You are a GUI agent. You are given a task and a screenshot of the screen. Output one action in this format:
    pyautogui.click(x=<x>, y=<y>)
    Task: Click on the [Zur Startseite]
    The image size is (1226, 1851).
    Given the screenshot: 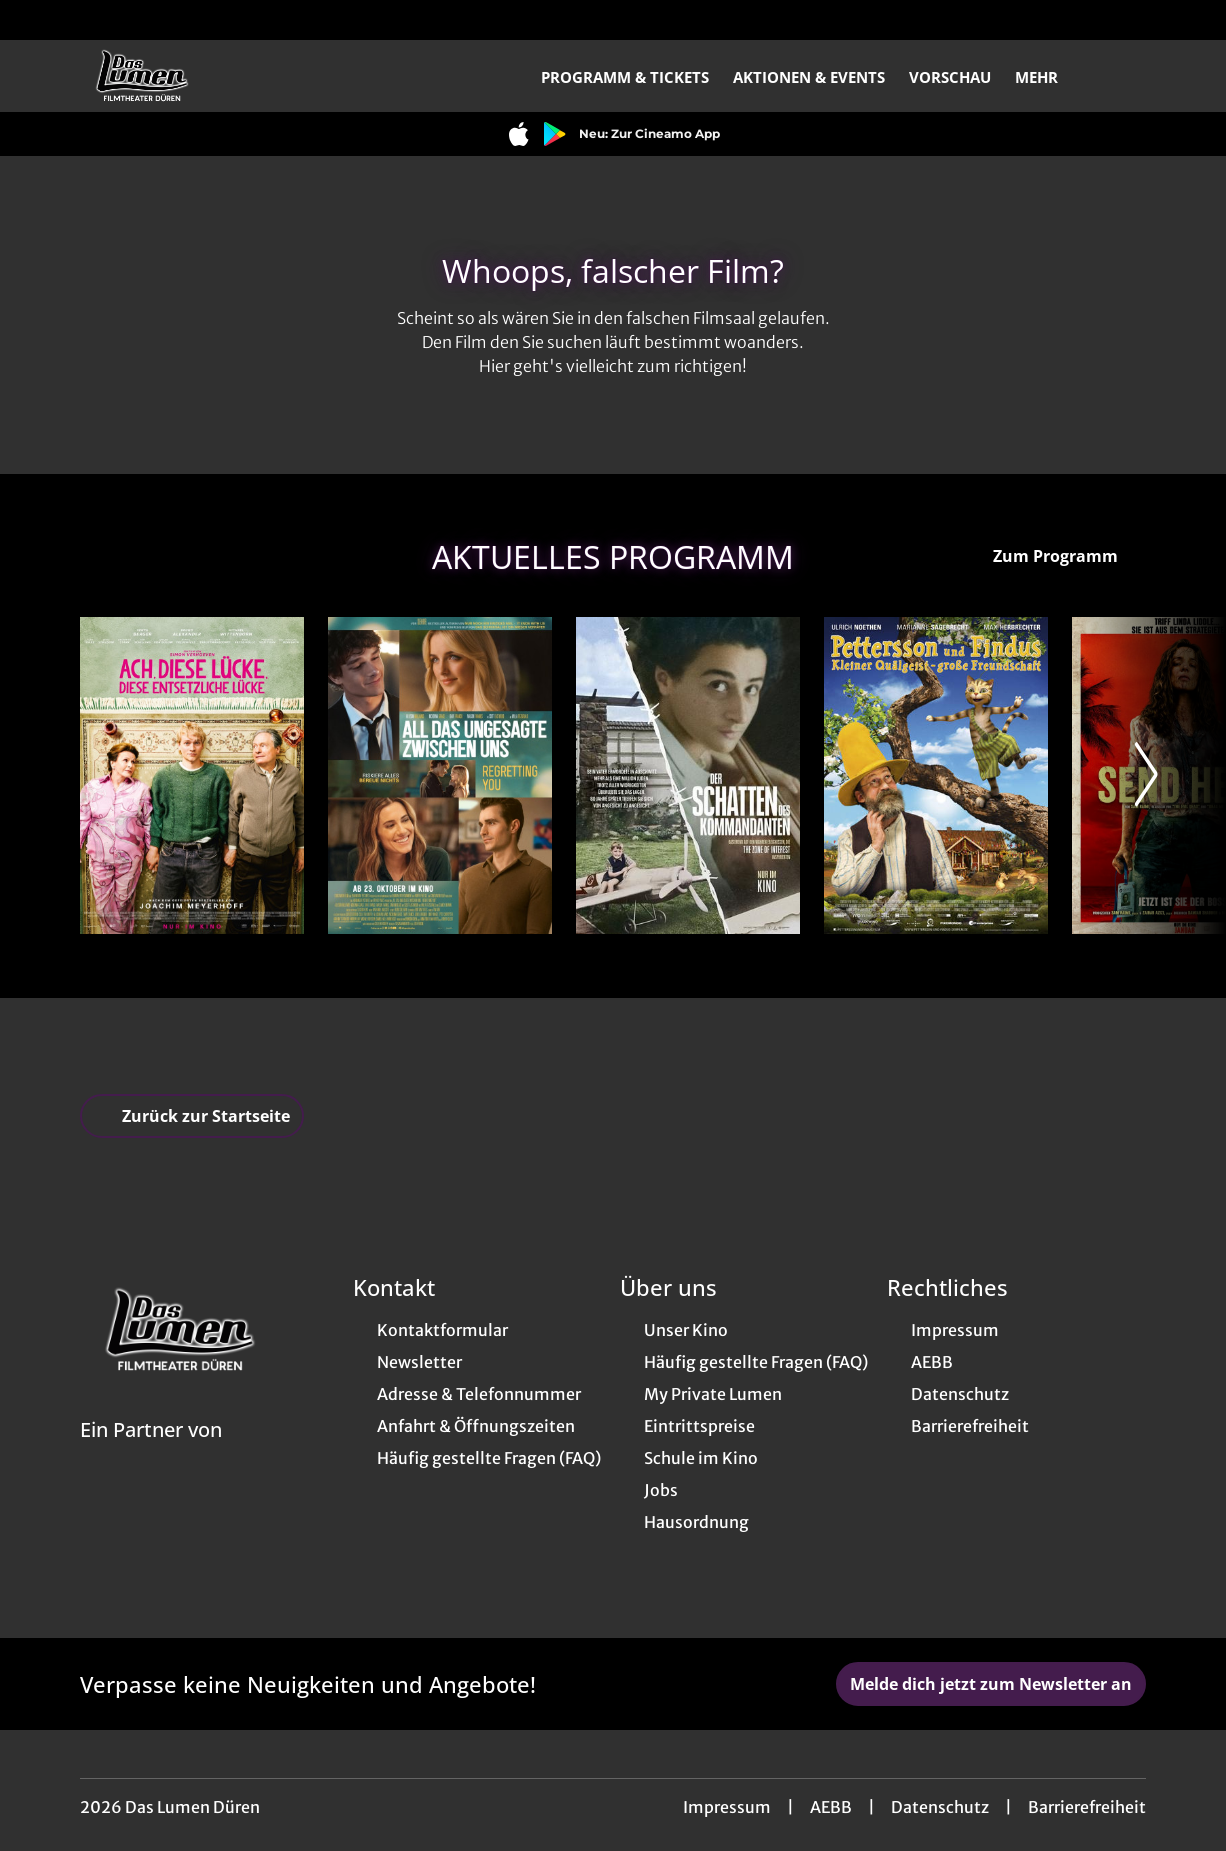 What is the action you would take?
    pyautogui.click(x=220, y=76)
    